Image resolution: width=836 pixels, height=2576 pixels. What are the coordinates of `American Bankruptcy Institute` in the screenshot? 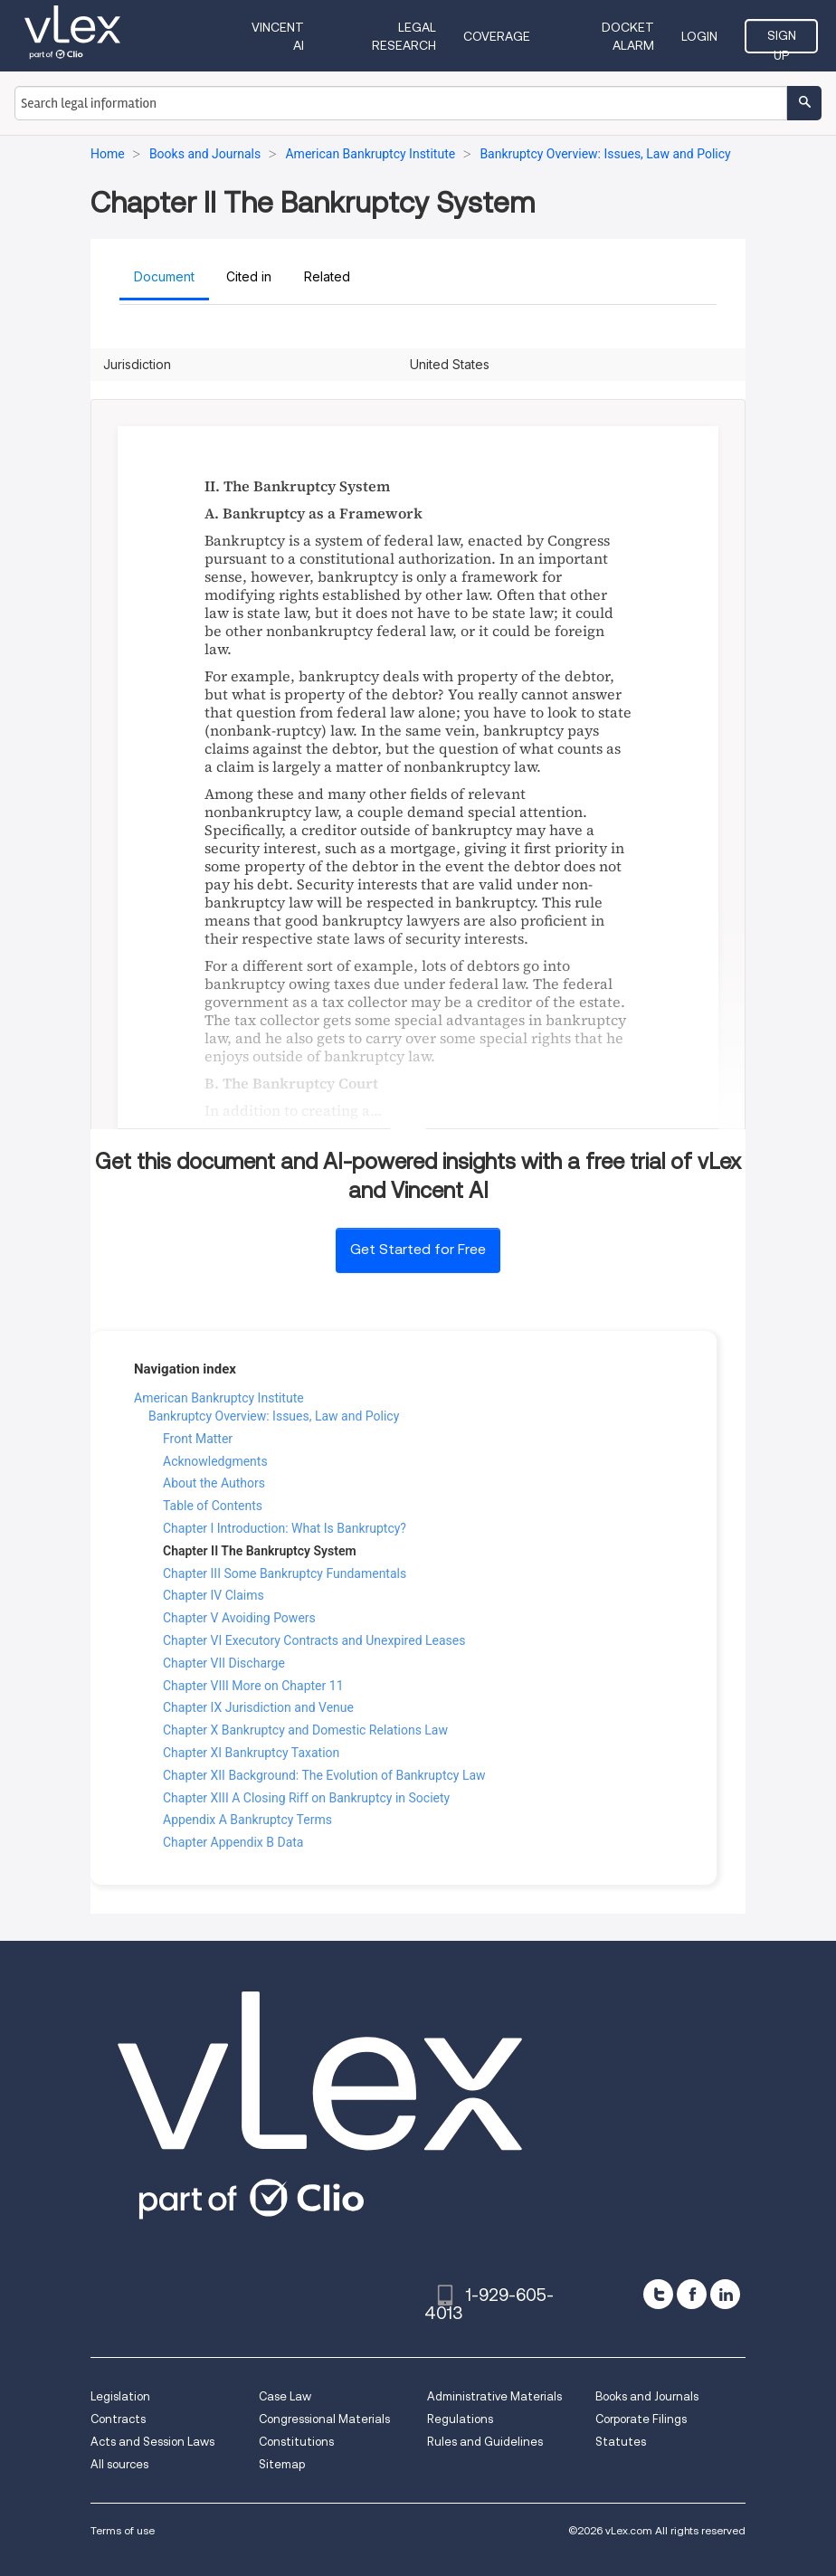 It's located at (219, 1398).